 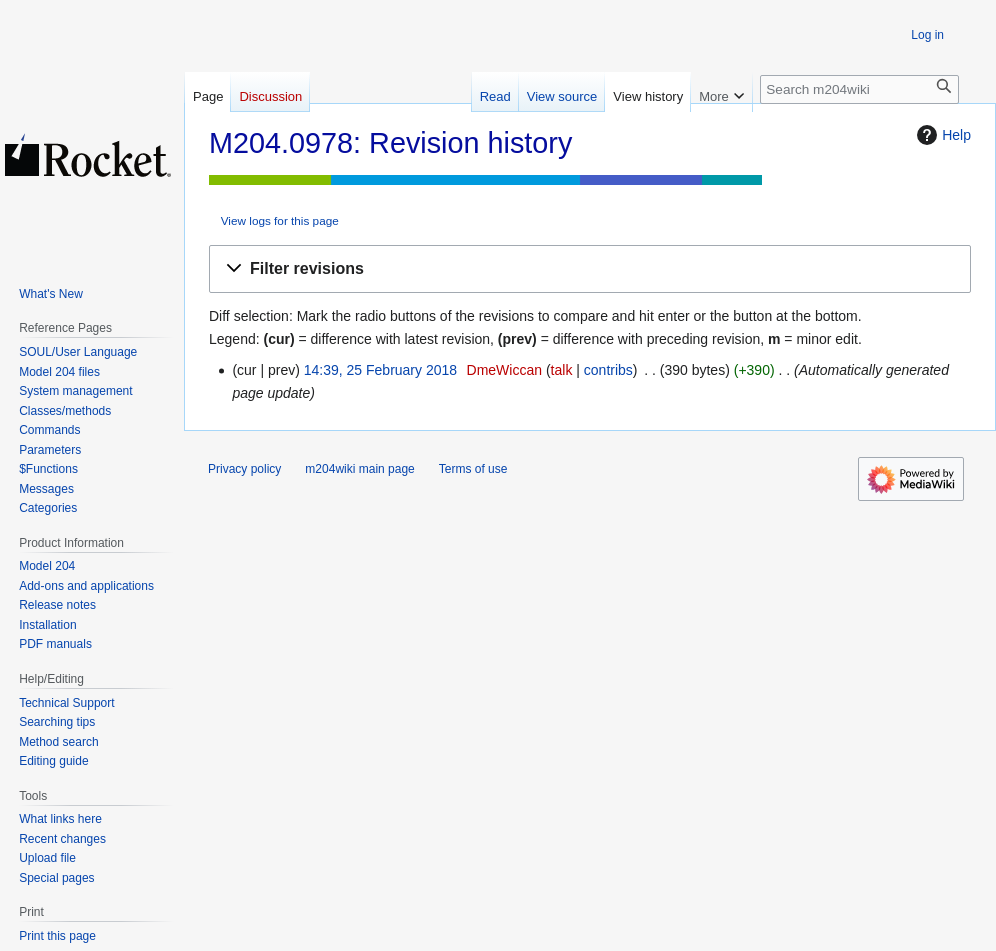 What do you see at coordinates (280, 220) in the screenshot?
I see `View logs for this page` at bounding box center [280, 220].